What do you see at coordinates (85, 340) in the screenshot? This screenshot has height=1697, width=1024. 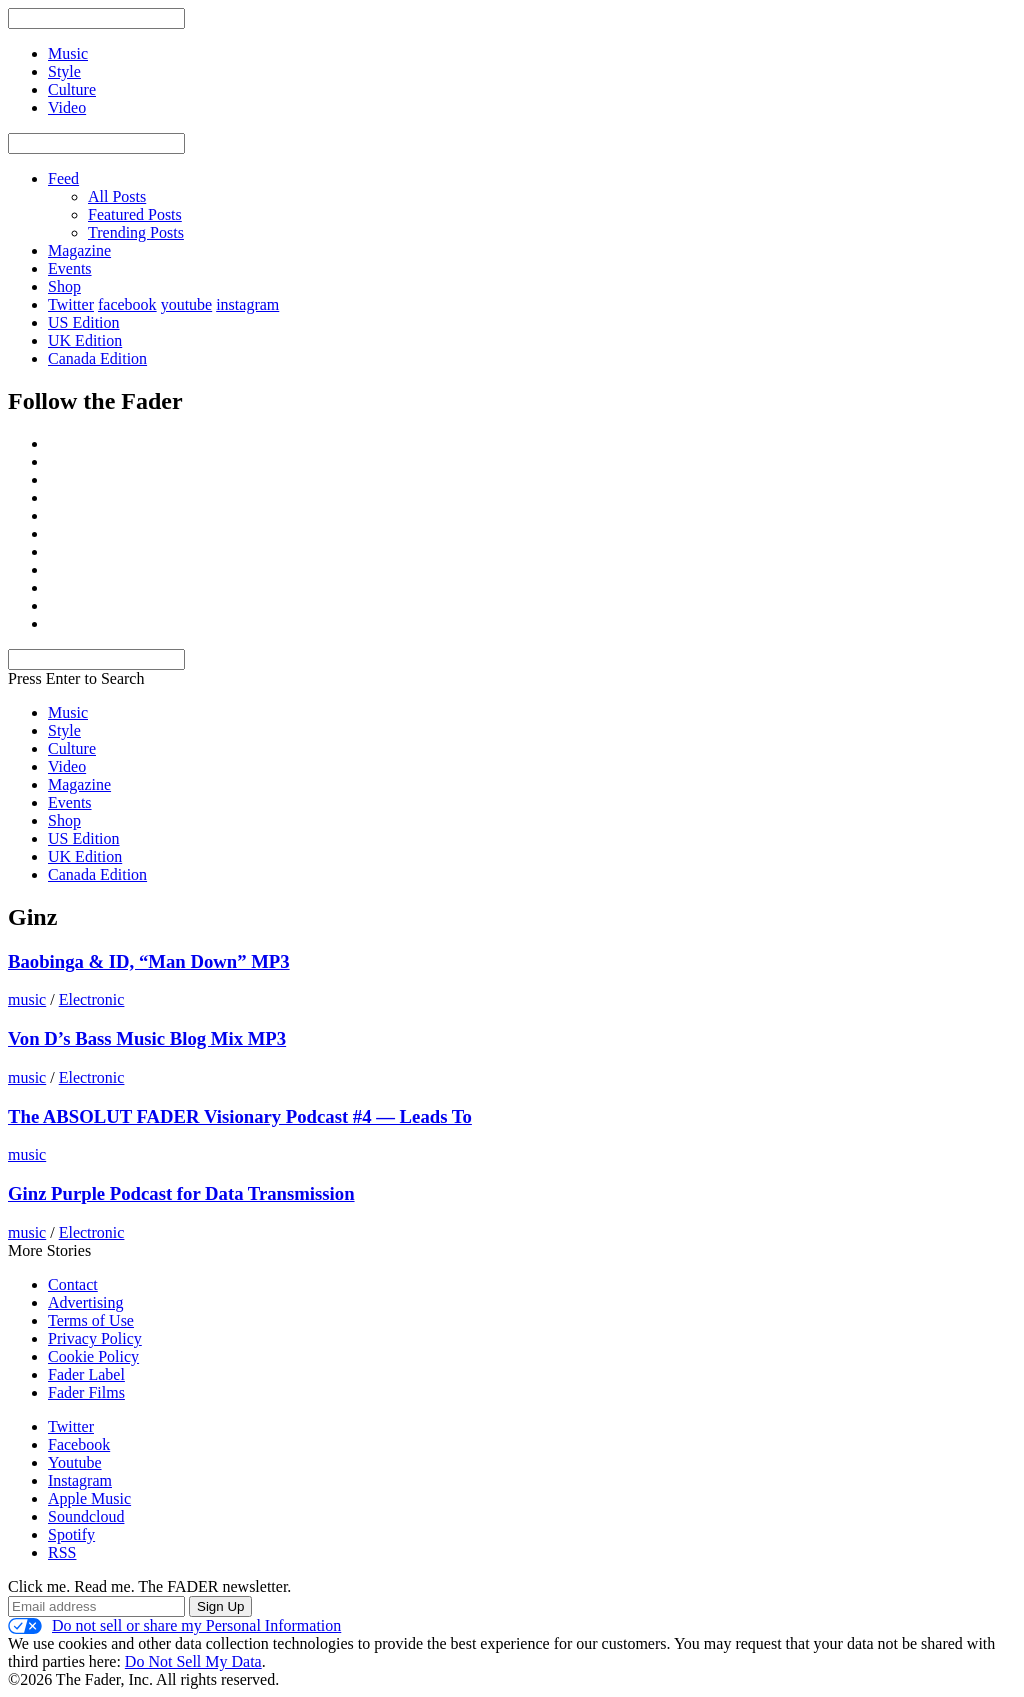 I see `UK Edition` at bounding box center [85, 340].